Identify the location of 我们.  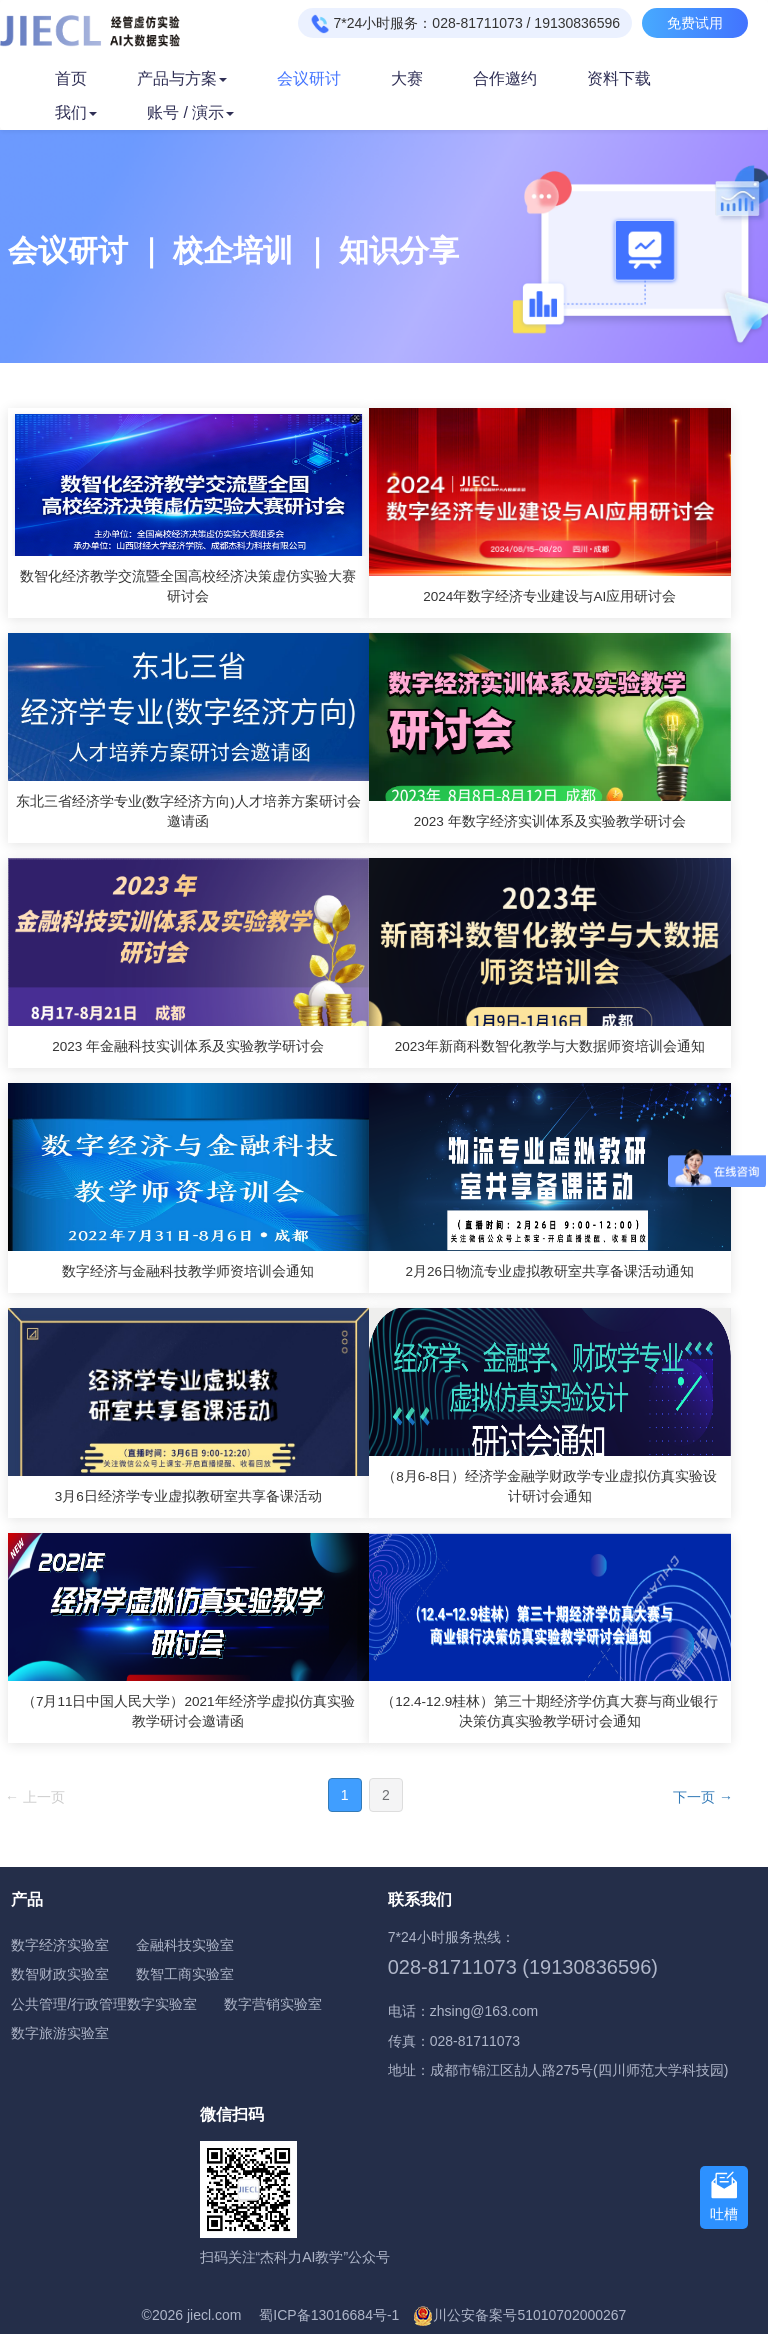
(76, 112).